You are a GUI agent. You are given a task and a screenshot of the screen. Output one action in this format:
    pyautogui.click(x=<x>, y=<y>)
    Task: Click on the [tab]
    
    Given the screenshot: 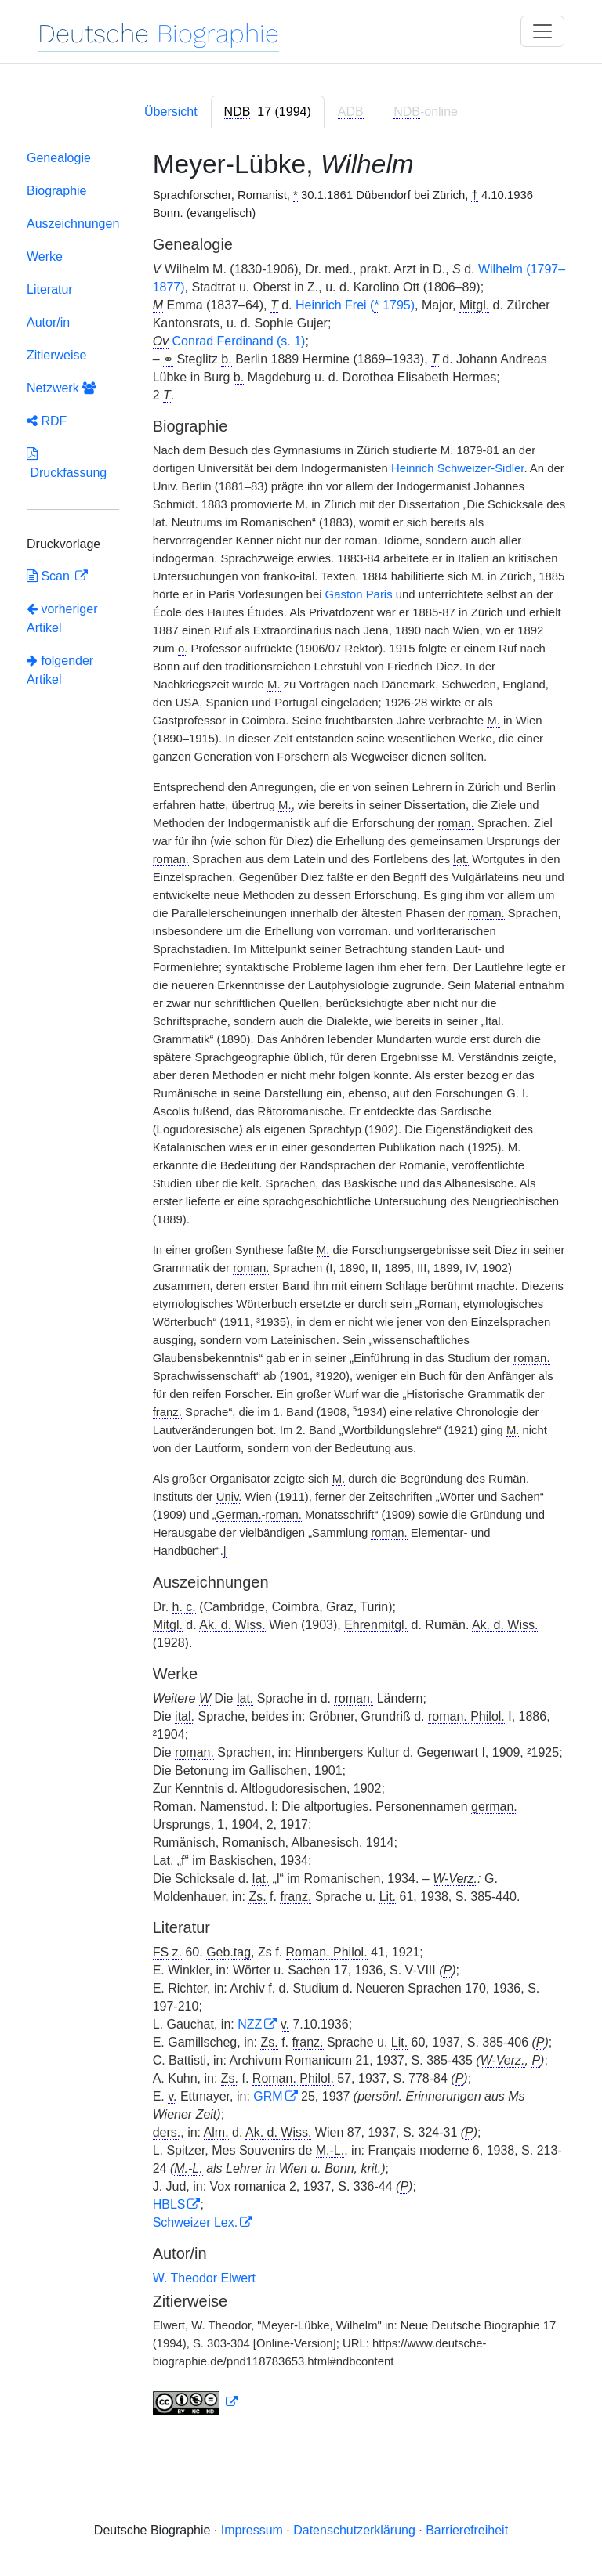 What is the action you would take?
    pyautogui.click(x=268, y=112)
    